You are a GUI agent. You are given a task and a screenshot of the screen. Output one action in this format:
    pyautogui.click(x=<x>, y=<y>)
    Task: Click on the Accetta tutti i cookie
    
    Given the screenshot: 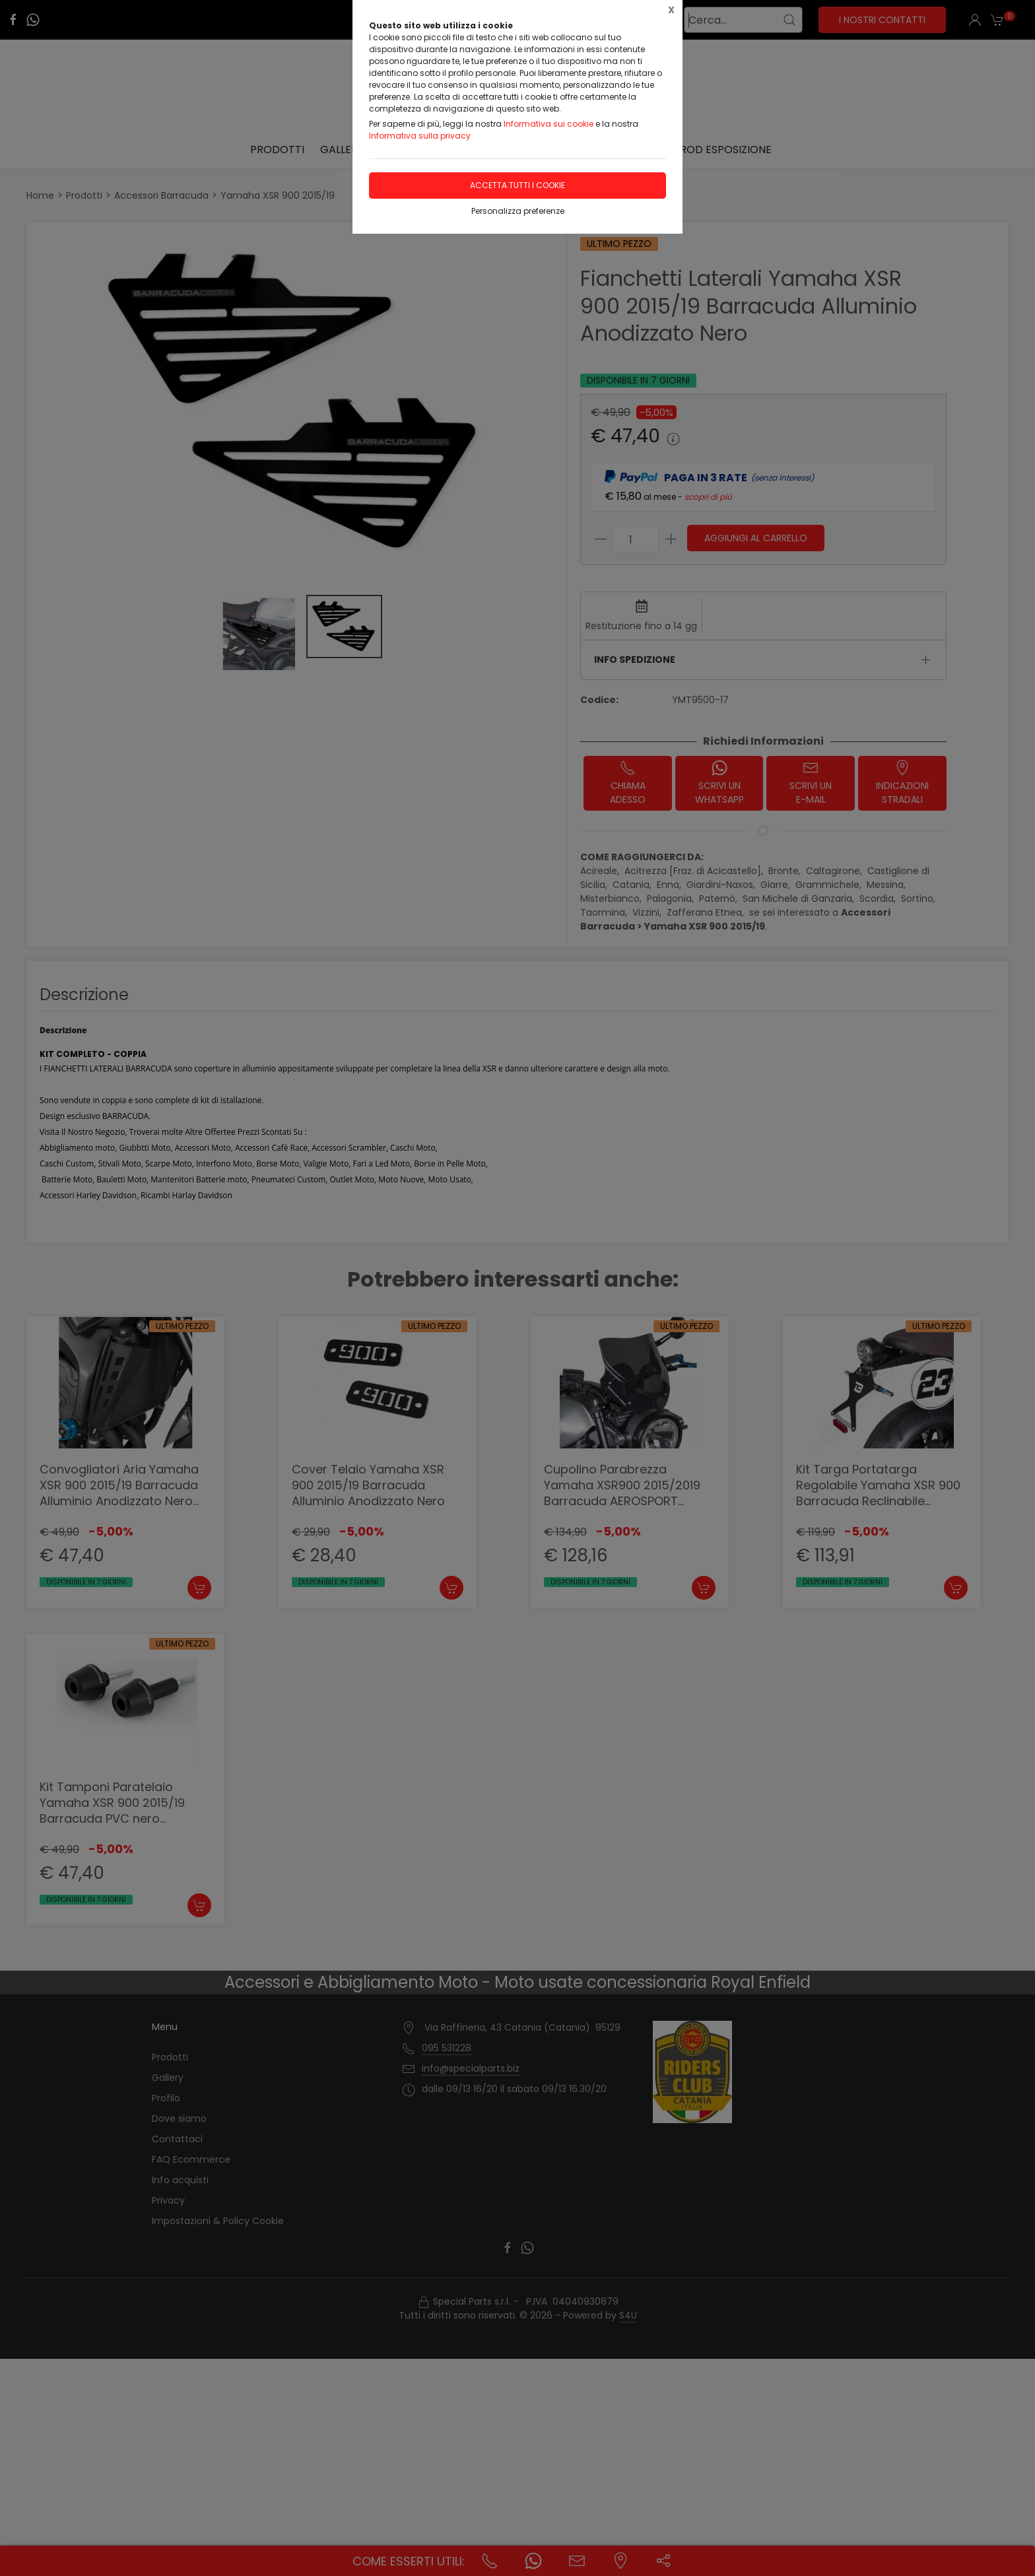 What is the action you would take?
    pyautogui.click(x=517, y=185)
    